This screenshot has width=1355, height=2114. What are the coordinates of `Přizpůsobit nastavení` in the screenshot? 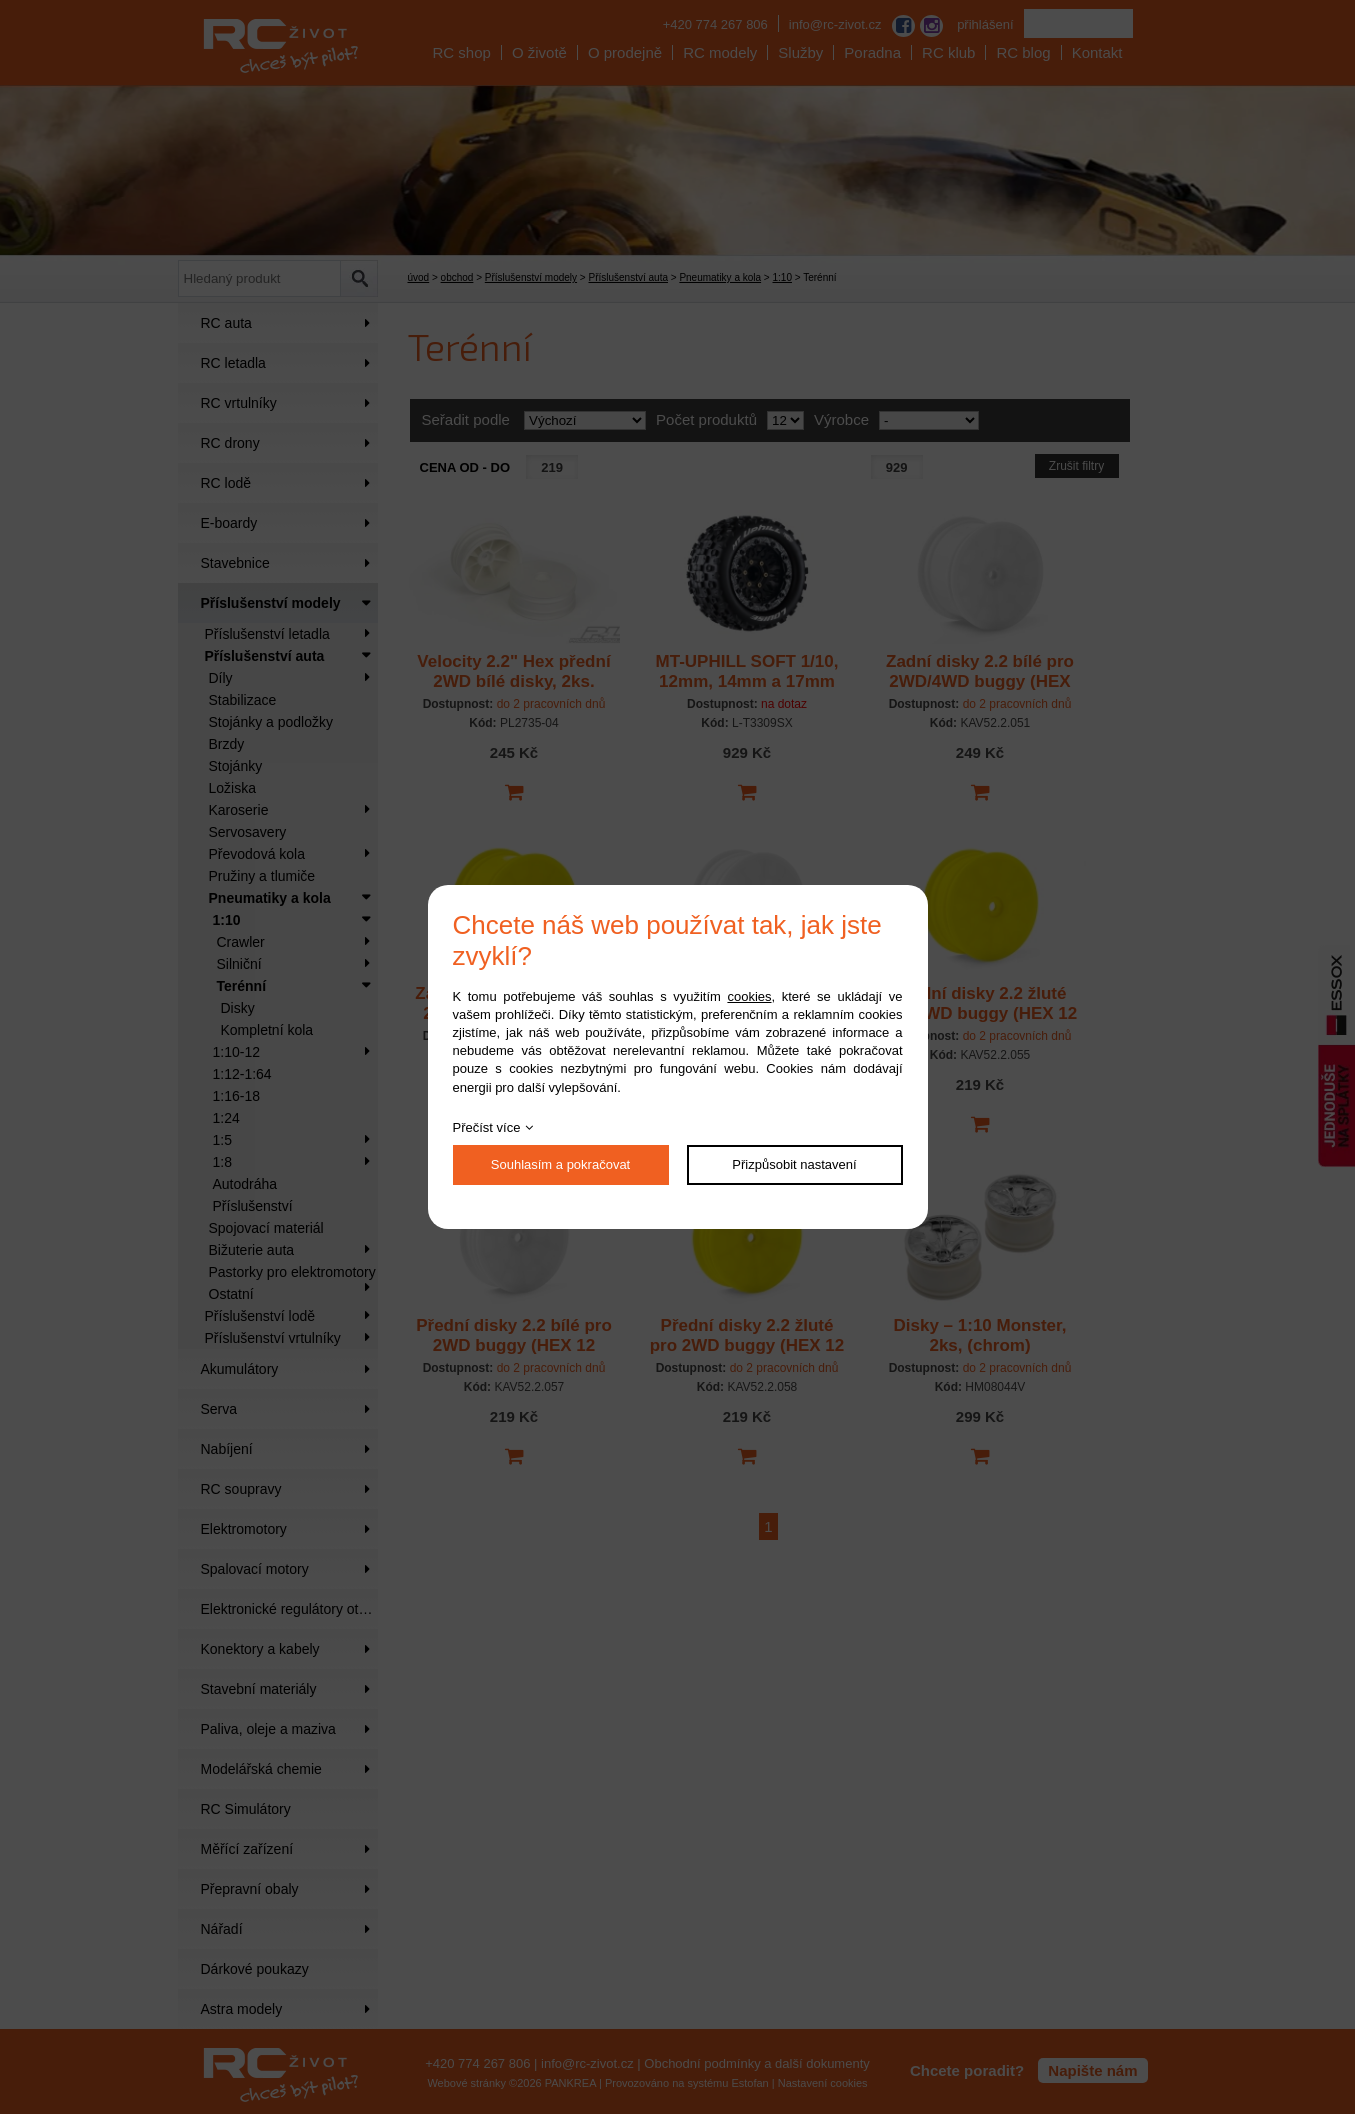 It's located at (794, 1164).